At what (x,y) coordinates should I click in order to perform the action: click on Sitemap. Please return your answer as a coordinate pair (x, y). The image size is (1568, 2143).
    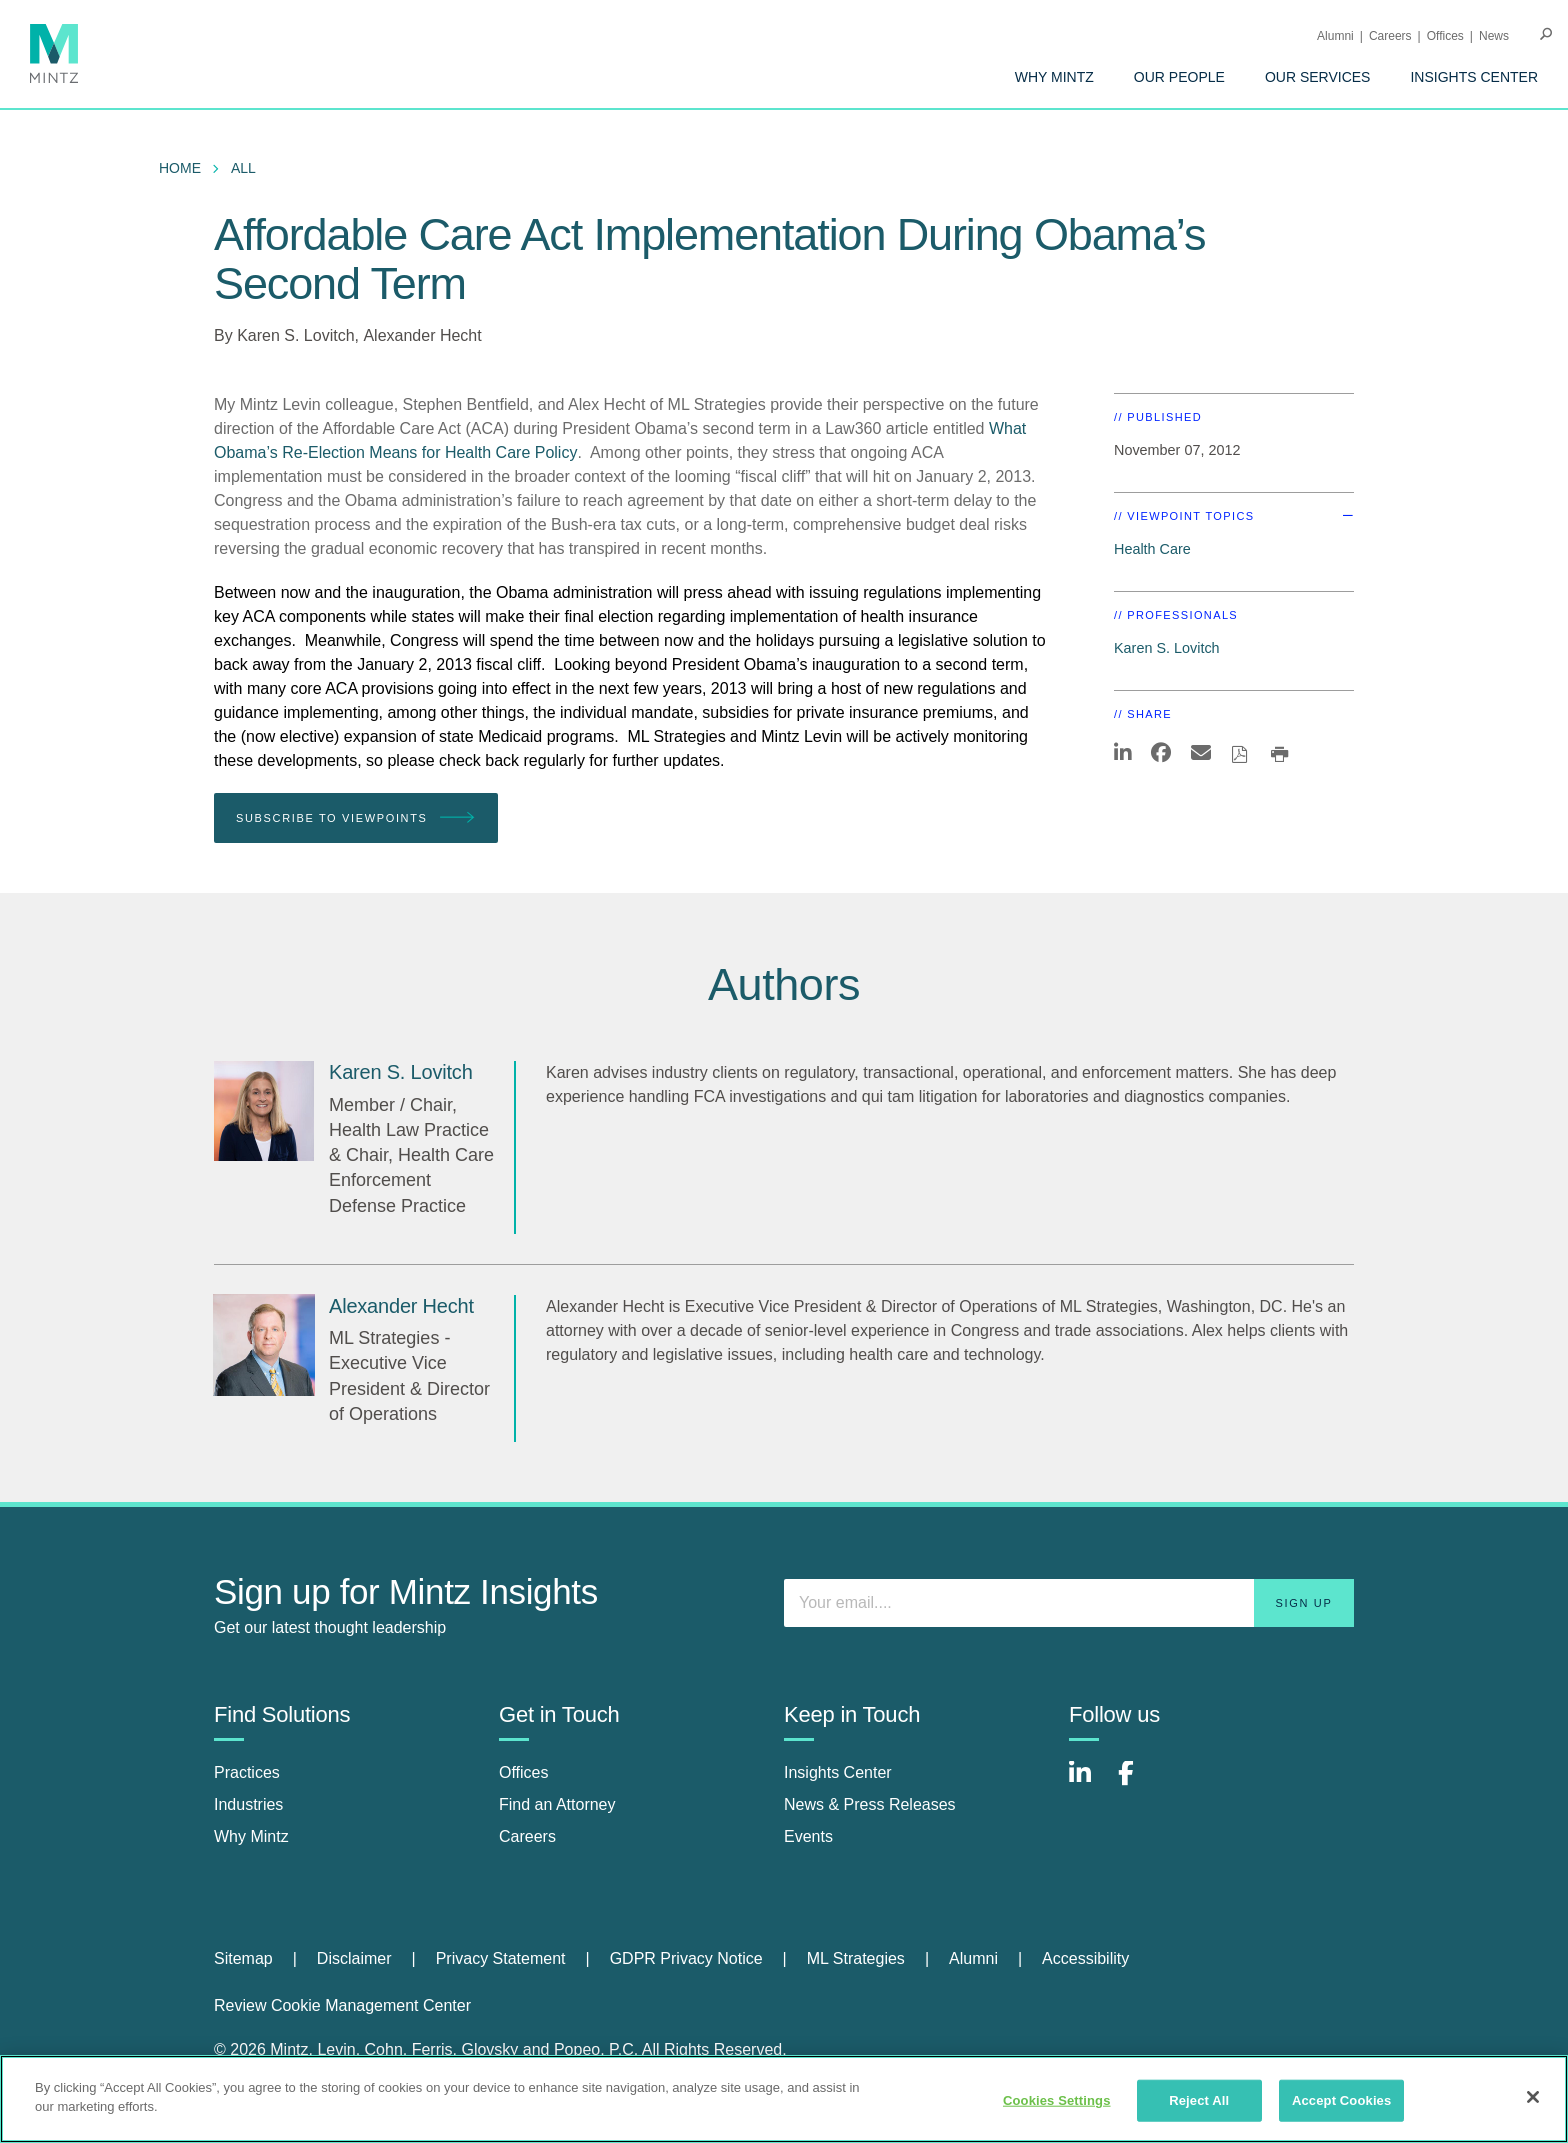
    Looking at the image, I should click on (243, 1958).